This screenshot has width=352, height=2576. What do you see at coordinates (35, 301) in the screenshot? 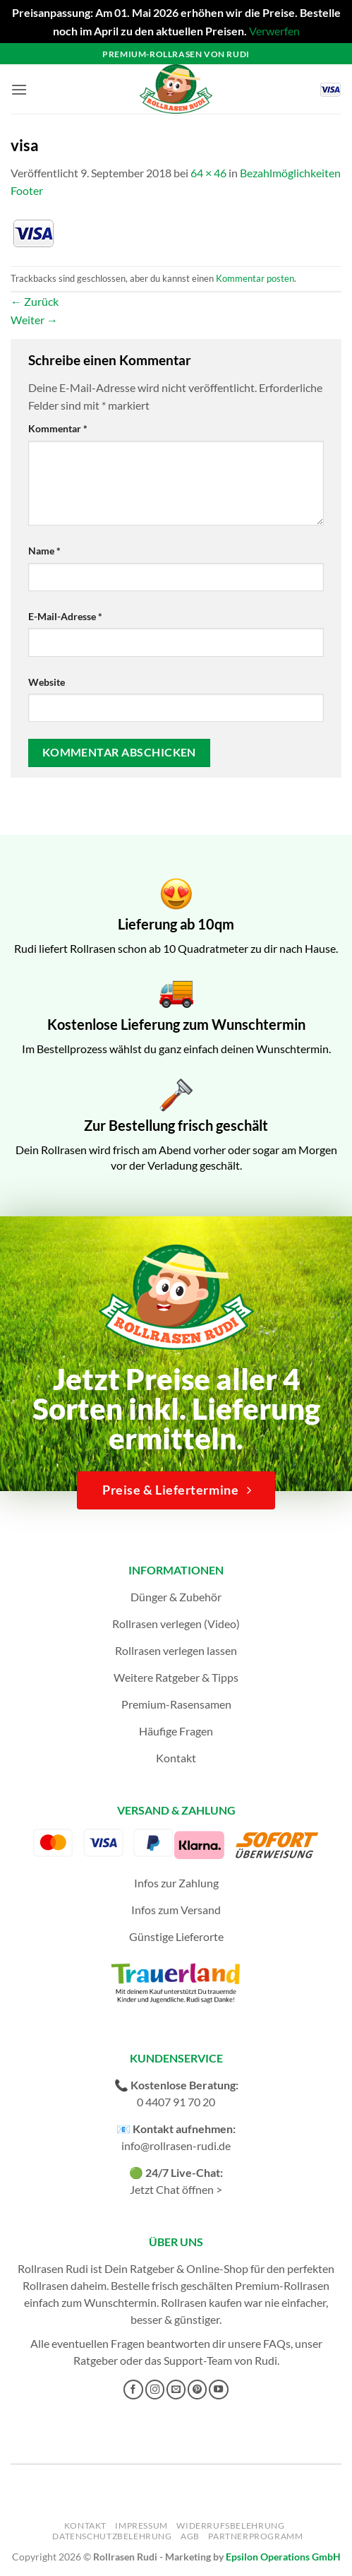
I see `Zurück` at bounding box center [35, 301].